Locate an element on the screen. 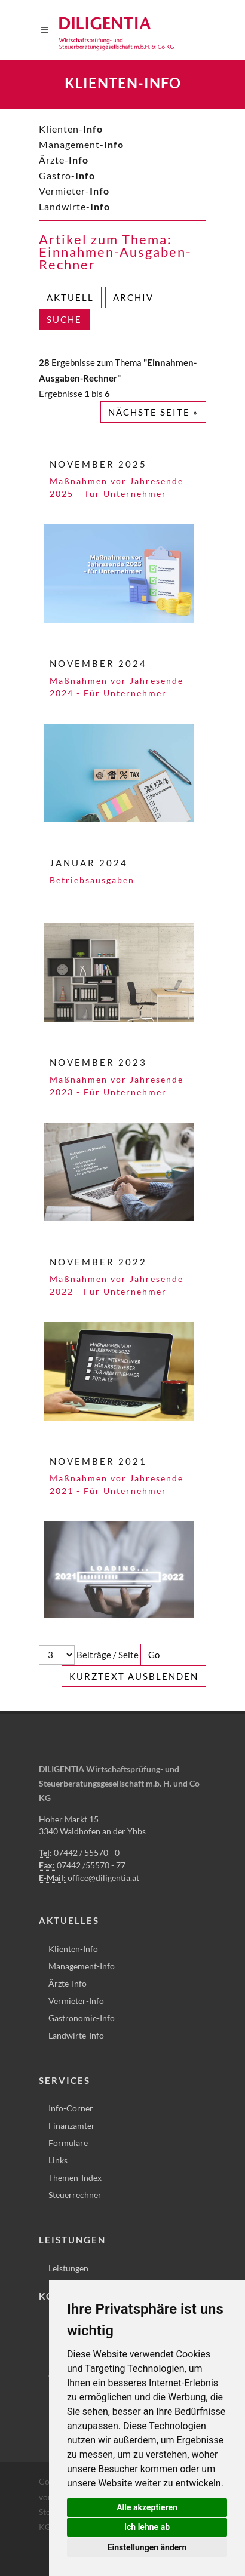  Archiv is located at coordinates (133, 297).